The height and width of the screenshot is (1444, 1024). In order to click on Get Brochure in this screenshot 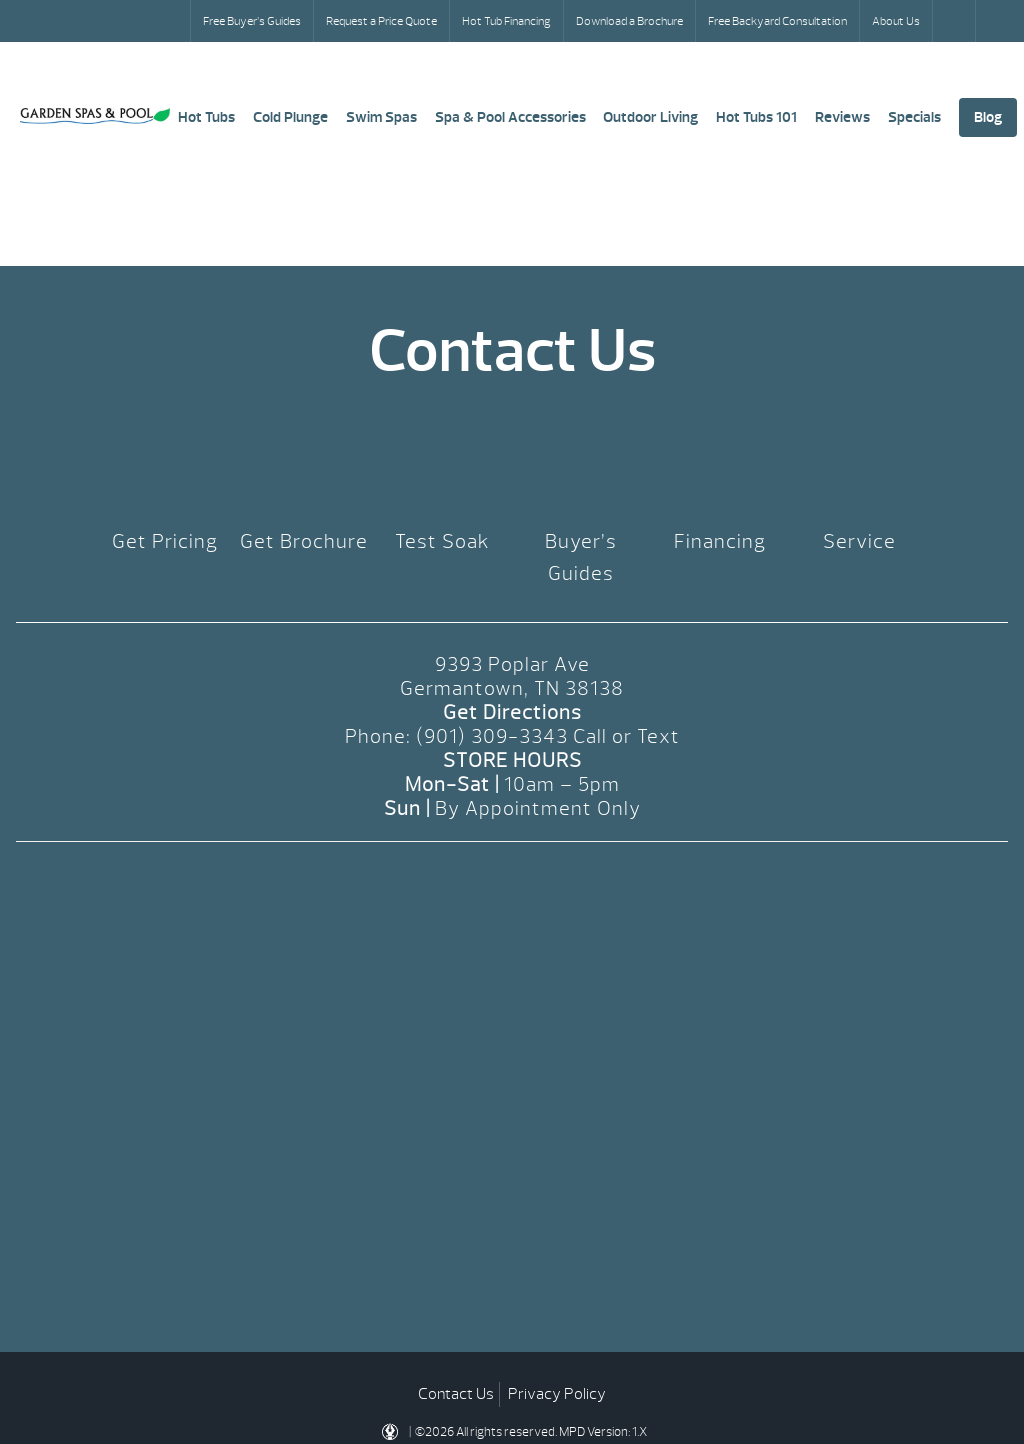, I will do `click(304, 541)`.